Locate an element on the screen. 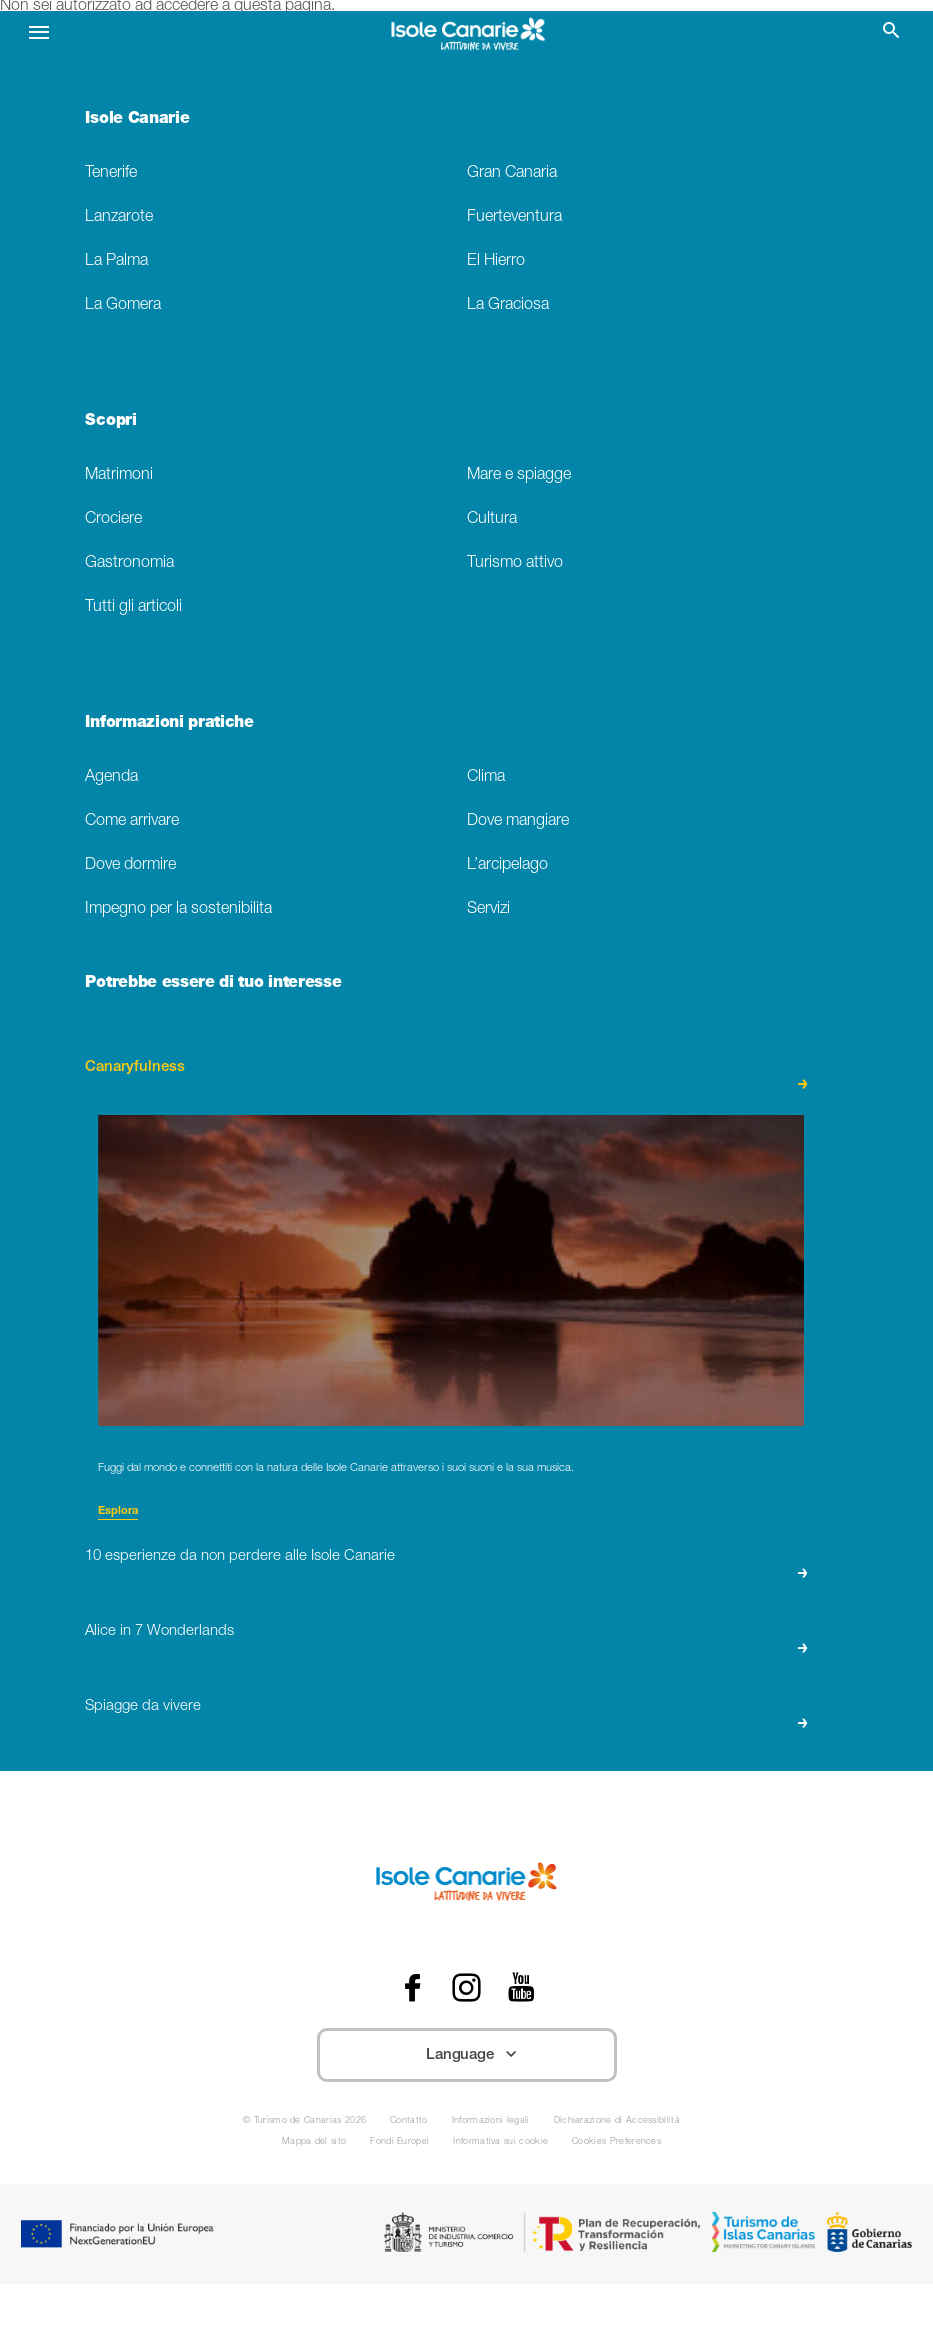  Cultura is located at coordinates (492, 519).